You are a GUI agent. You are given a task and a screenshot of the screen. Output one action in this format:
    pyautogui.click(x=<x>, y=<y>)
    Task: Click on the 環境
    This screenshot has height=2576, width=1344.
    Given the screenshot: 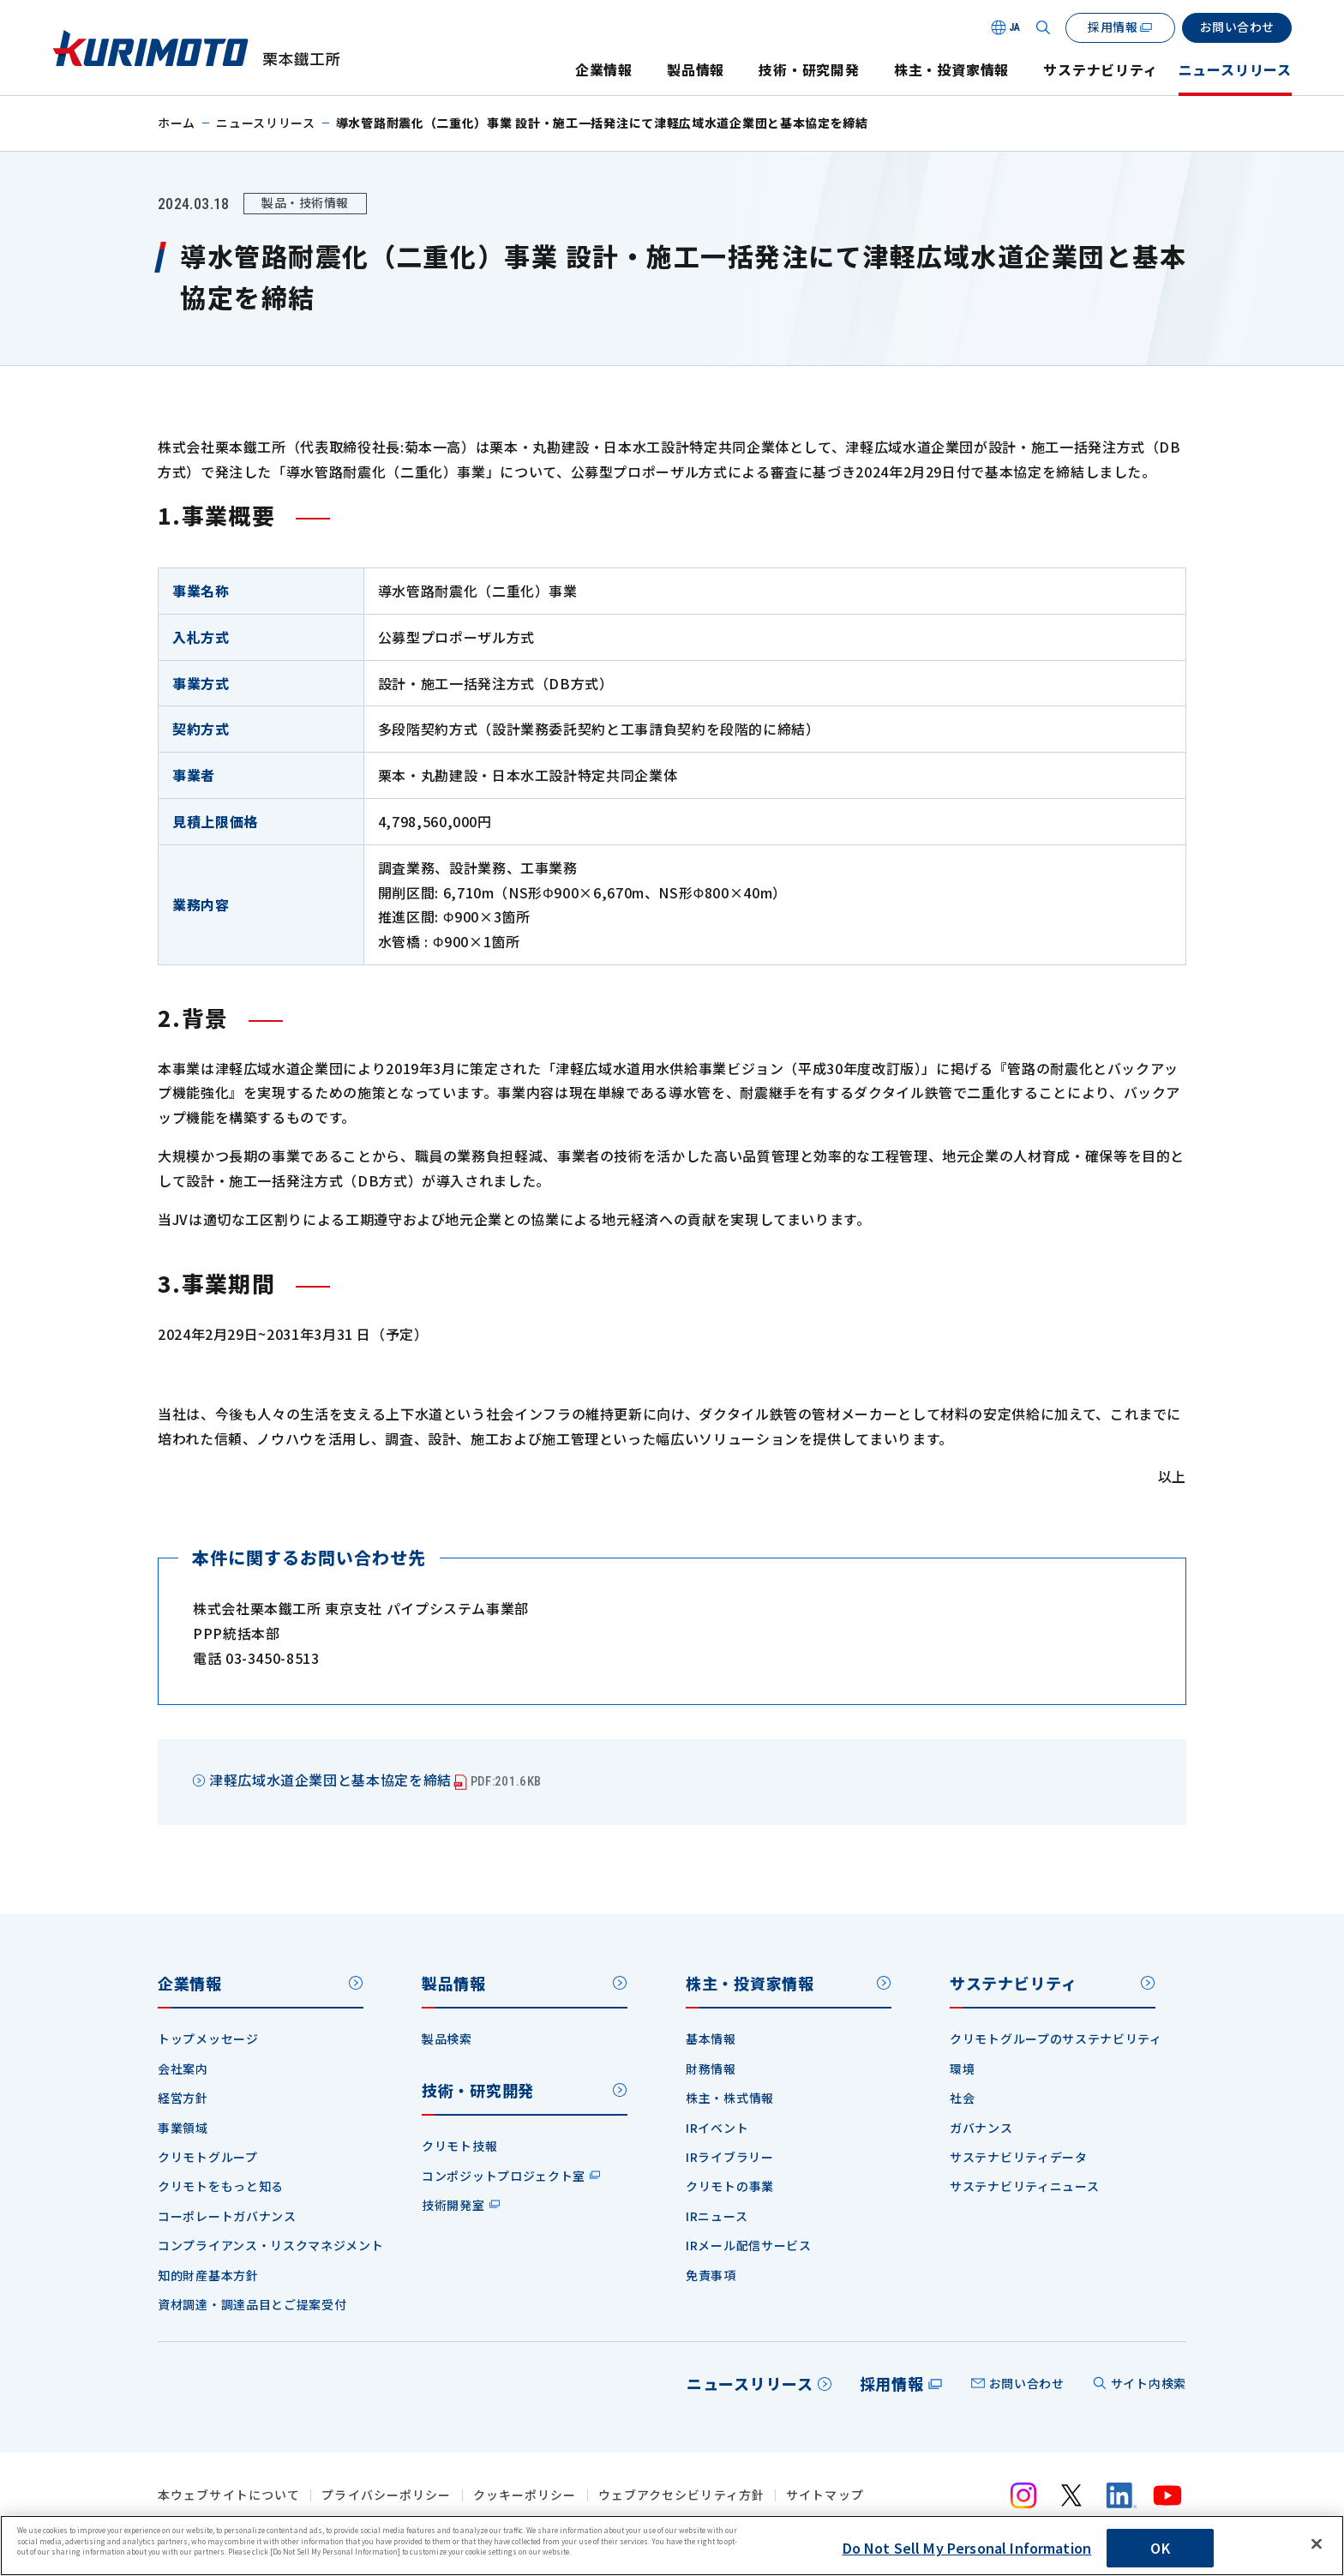 What is the action you would take?
    pyautogui.click(x=962, y=2068)
    